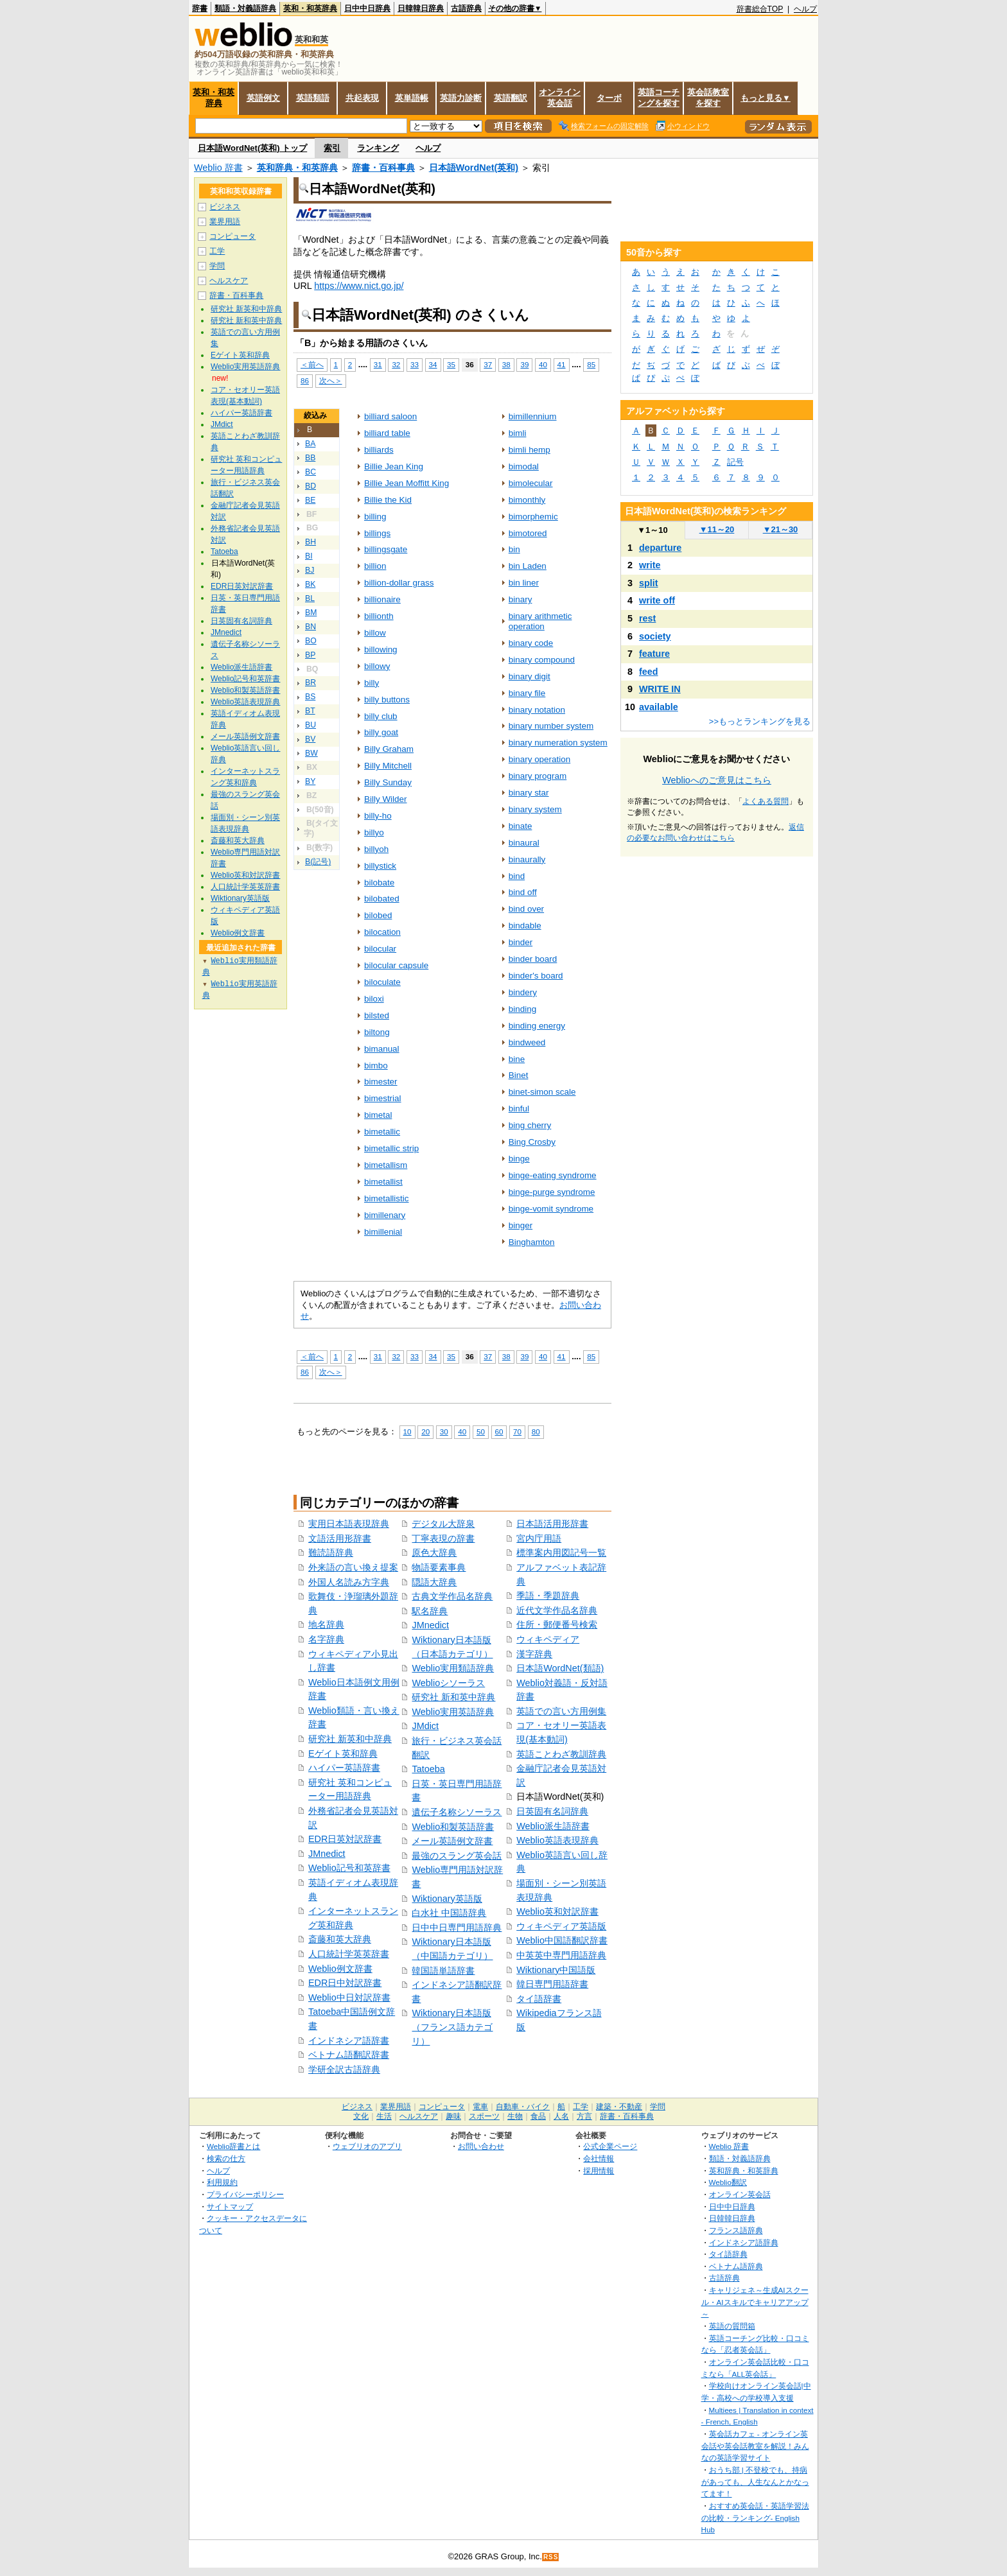 The width and height of the screenshot is (1007, 2576). I want to click on bin liner, so click(524, 582).